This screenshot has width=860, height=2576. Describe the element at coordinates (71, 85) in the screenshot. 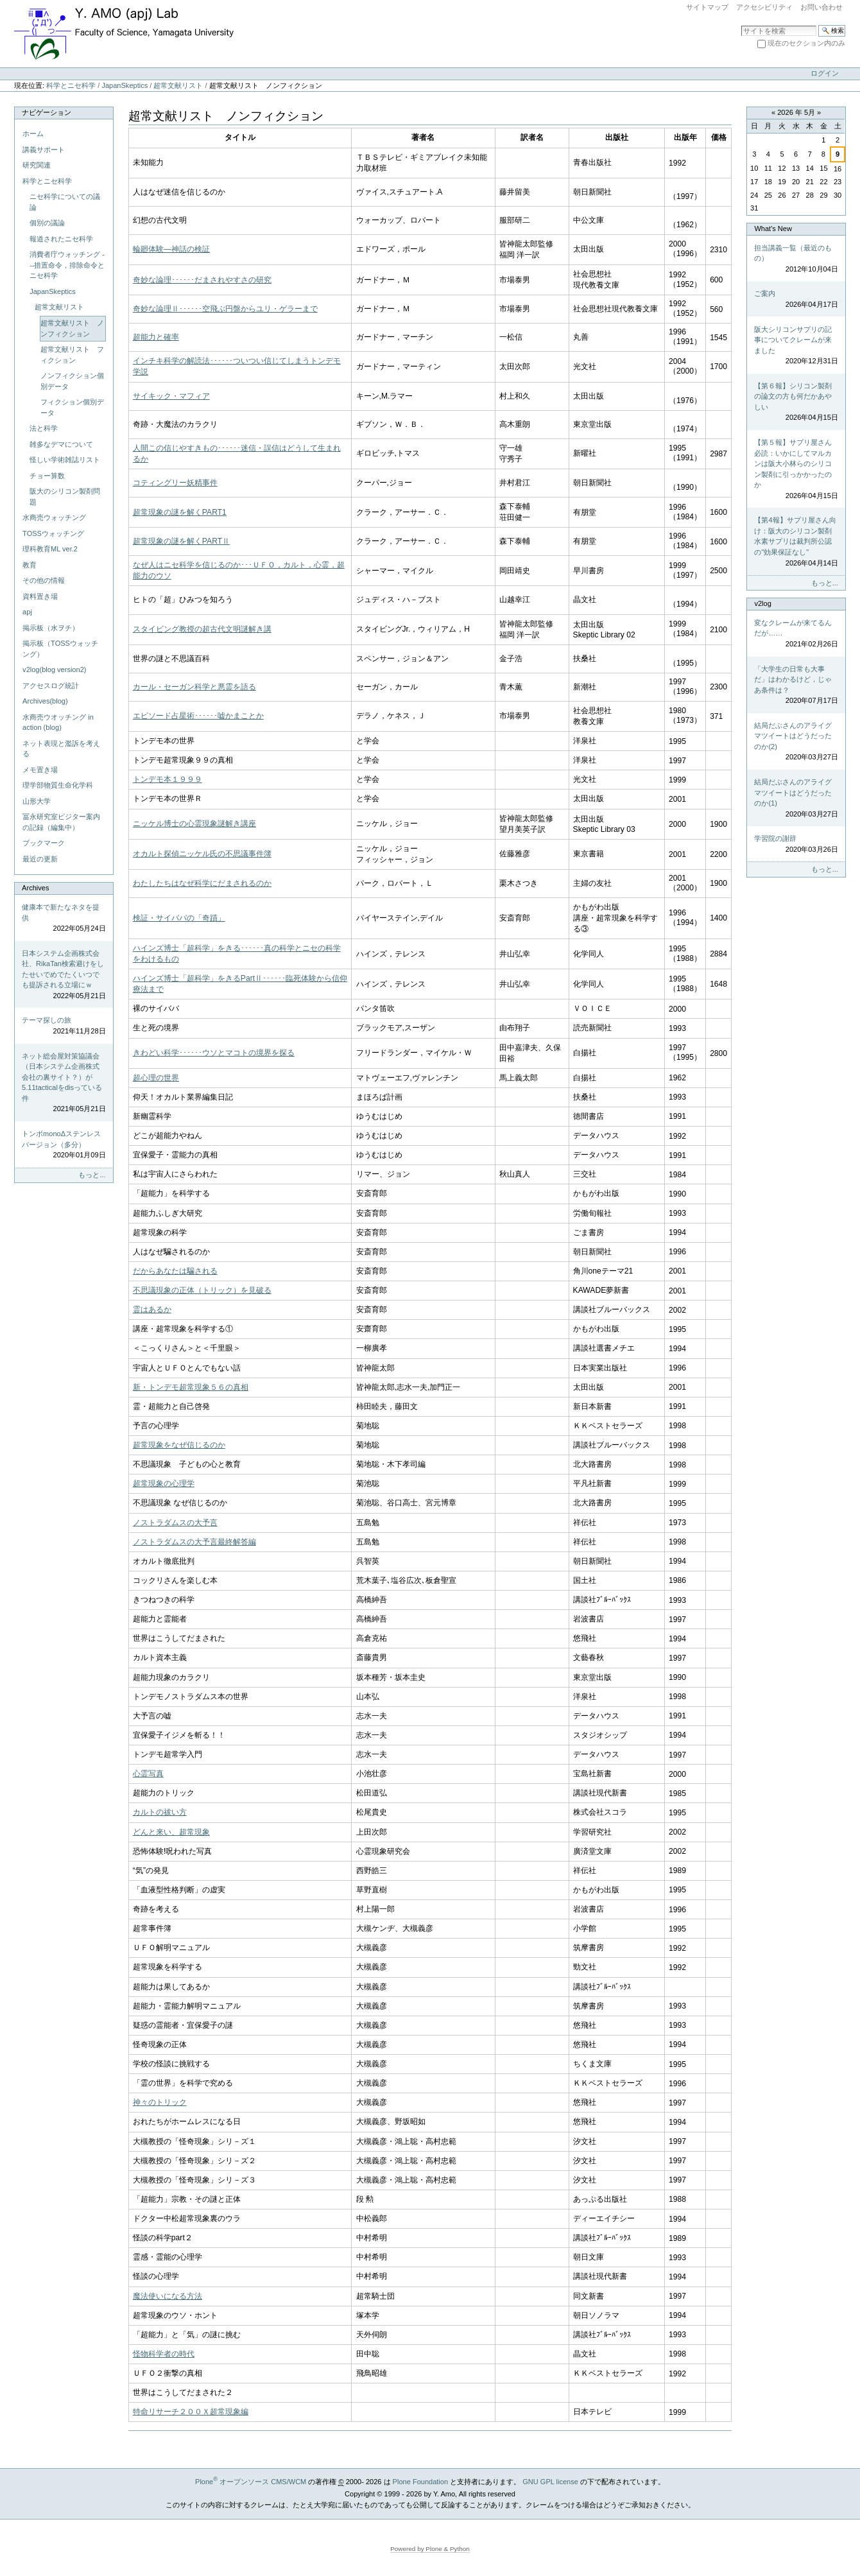

I see `科学とニセ科学` at that location.